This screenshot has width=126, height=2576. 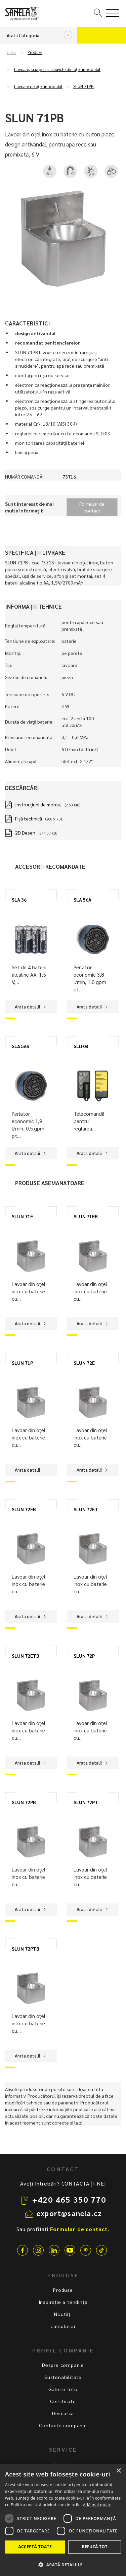 What do you see at coordinates (82, 900) in the screenshot?
I see `SLA 56A` at bounding box center [82, 900].